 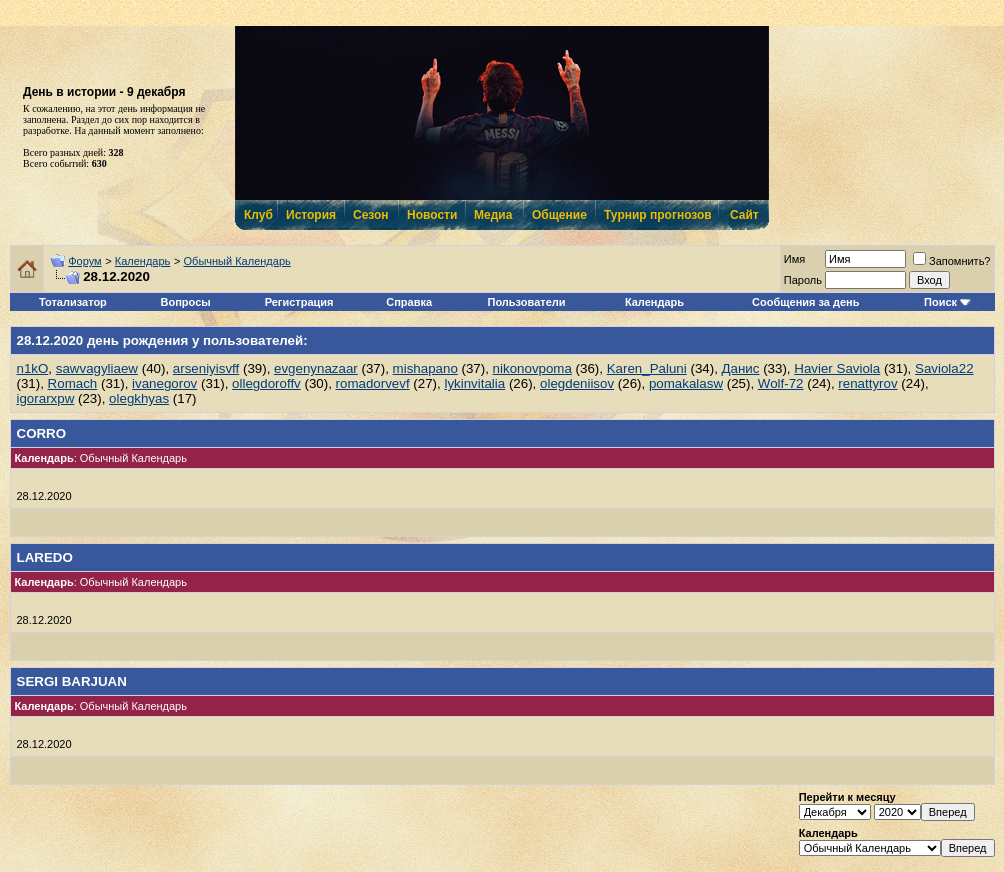 I want to click on Havier Saviola, so click(x=837, y=368).